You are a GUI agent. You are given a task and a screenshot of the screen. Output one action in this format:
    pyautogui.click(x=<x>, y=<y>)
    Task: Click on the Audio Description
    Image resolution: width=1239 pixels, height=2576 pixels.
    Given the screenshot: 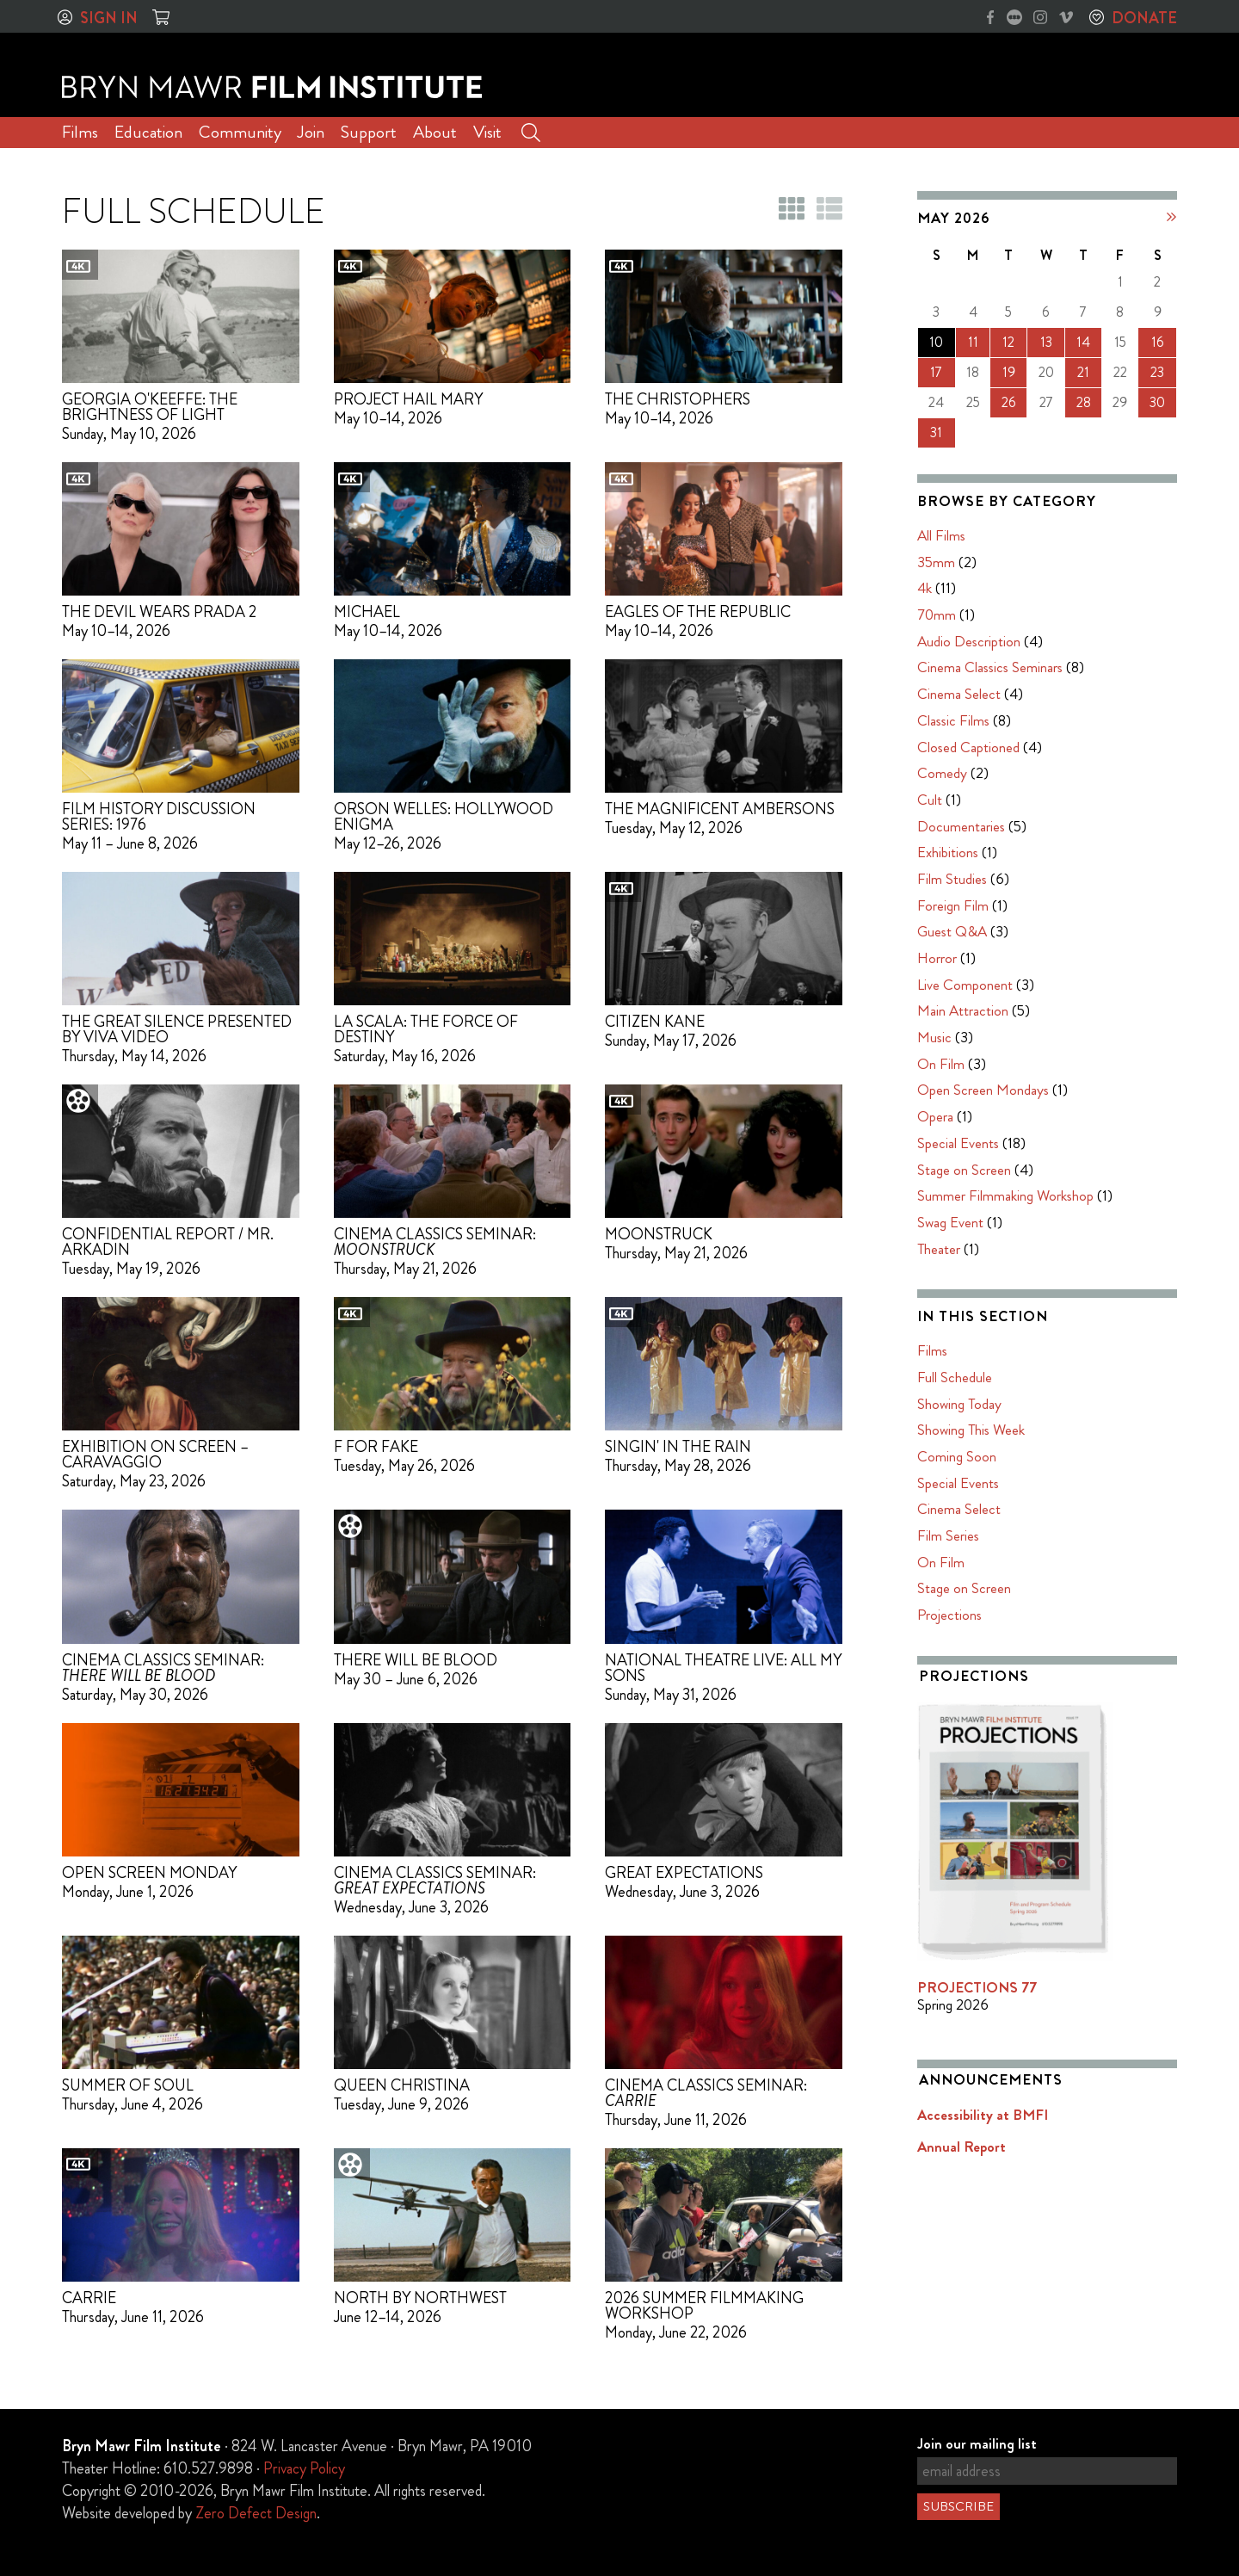 What is the action you would take?
    pyautogui.click(x=968, y=641)
    